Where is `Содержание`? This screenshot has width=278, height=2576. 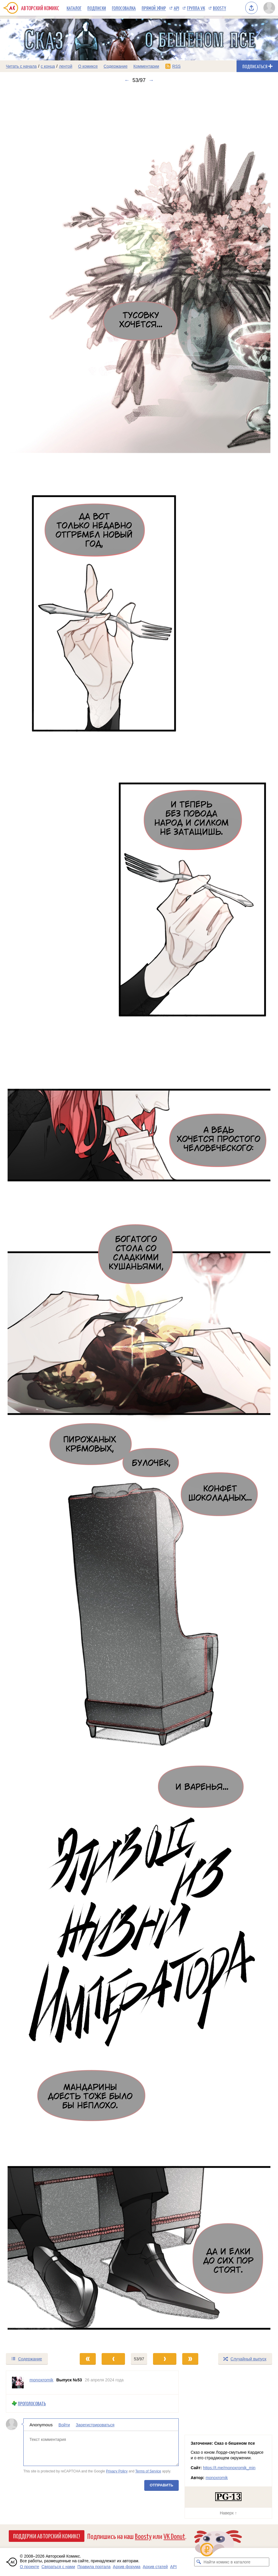
Содержание is located at coordinates (116, 66).